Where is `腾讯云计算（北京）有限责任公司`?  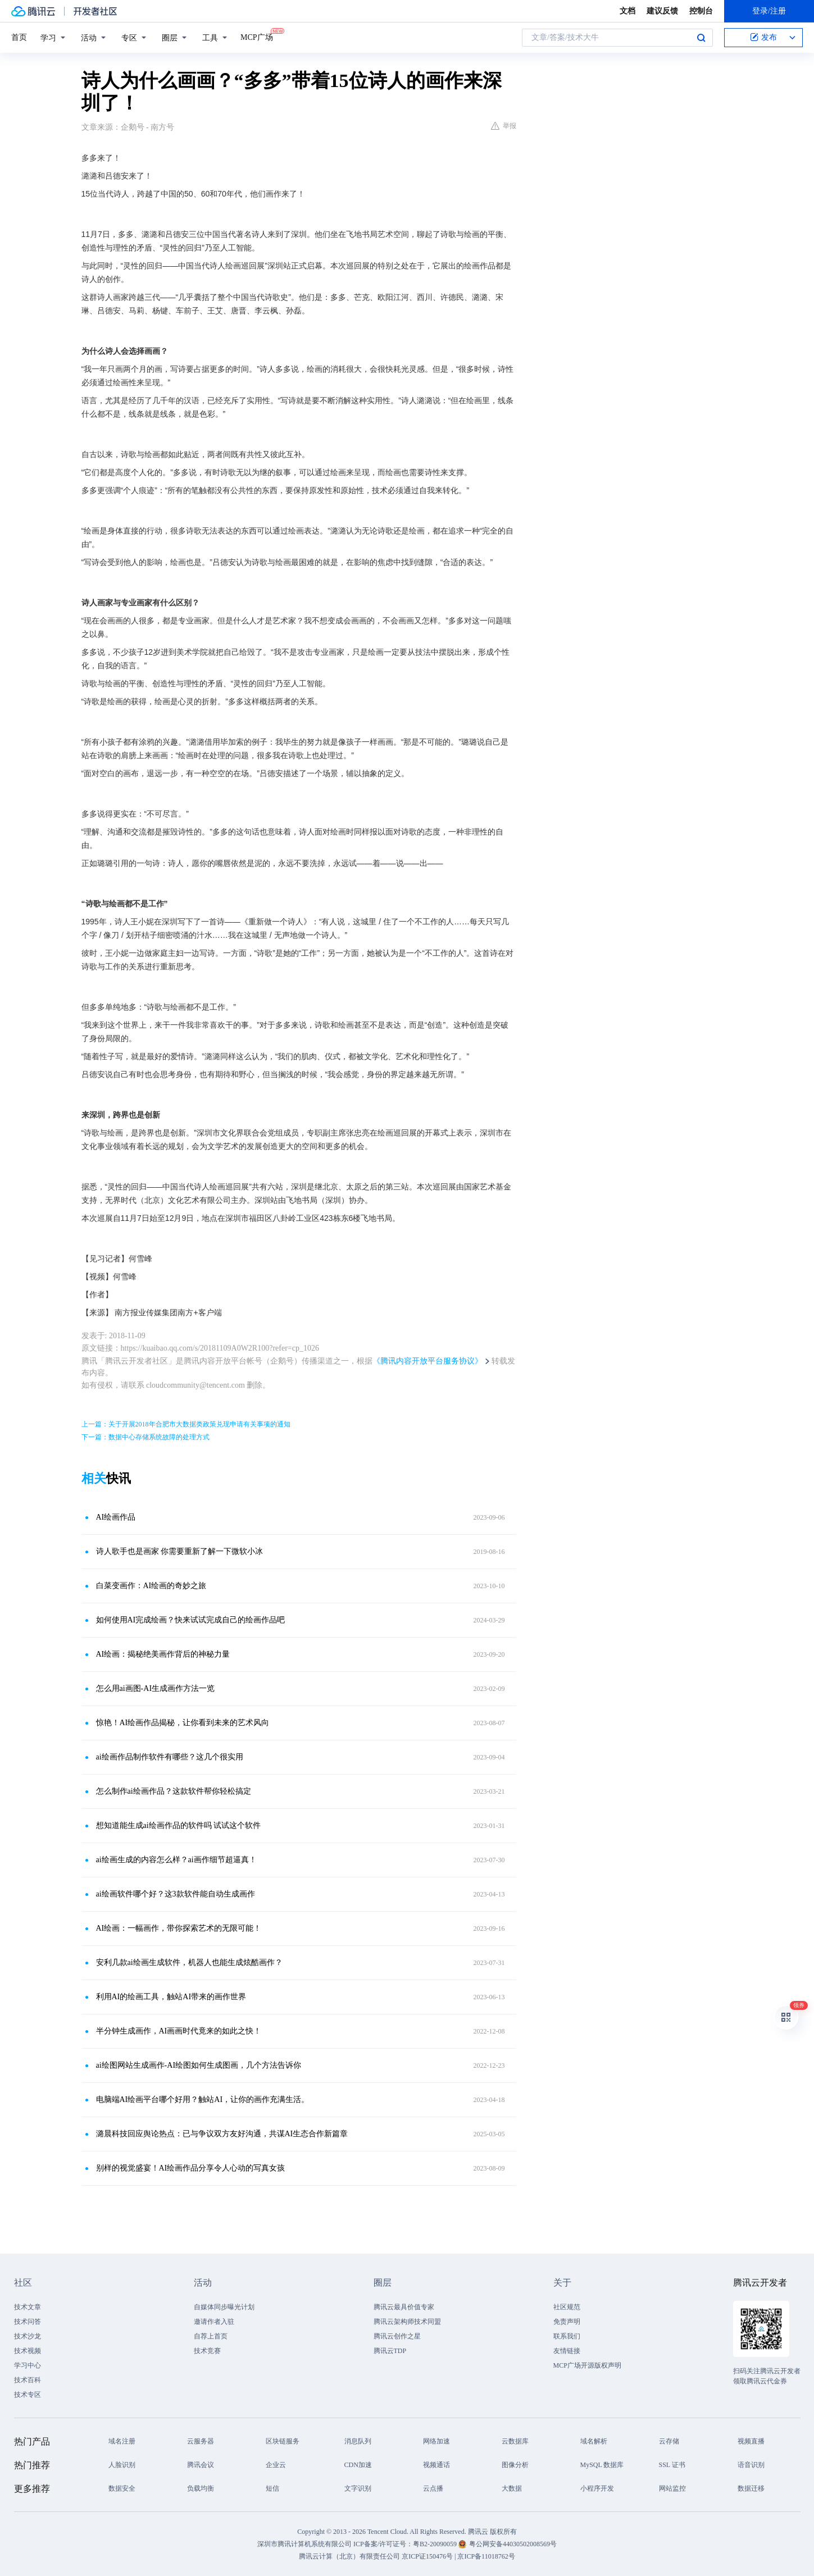
腾讯云计算（北京）有限责任公司 is located at coordinates (349, 2556).